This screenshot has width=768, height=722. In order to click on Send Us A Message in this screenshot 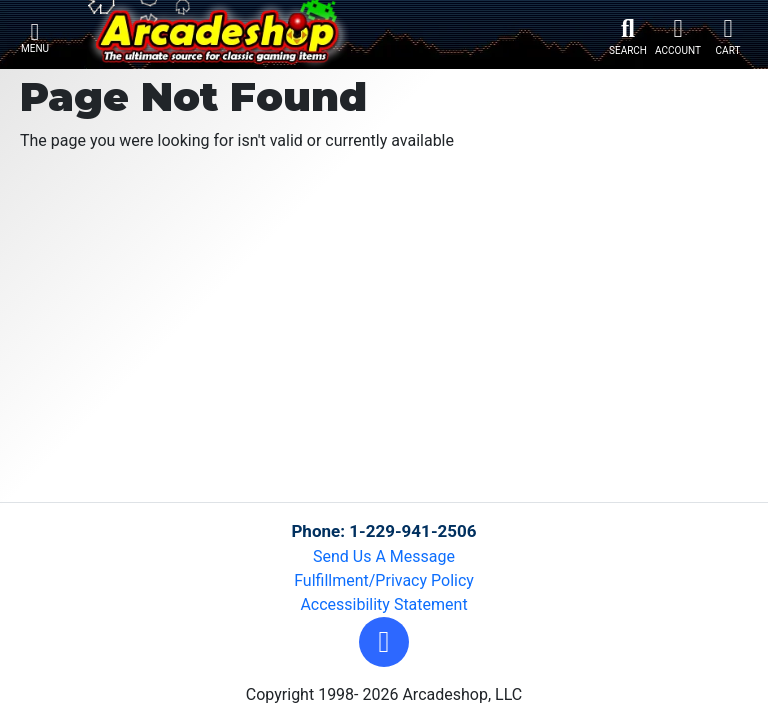, I will do `click(384, 556)`.